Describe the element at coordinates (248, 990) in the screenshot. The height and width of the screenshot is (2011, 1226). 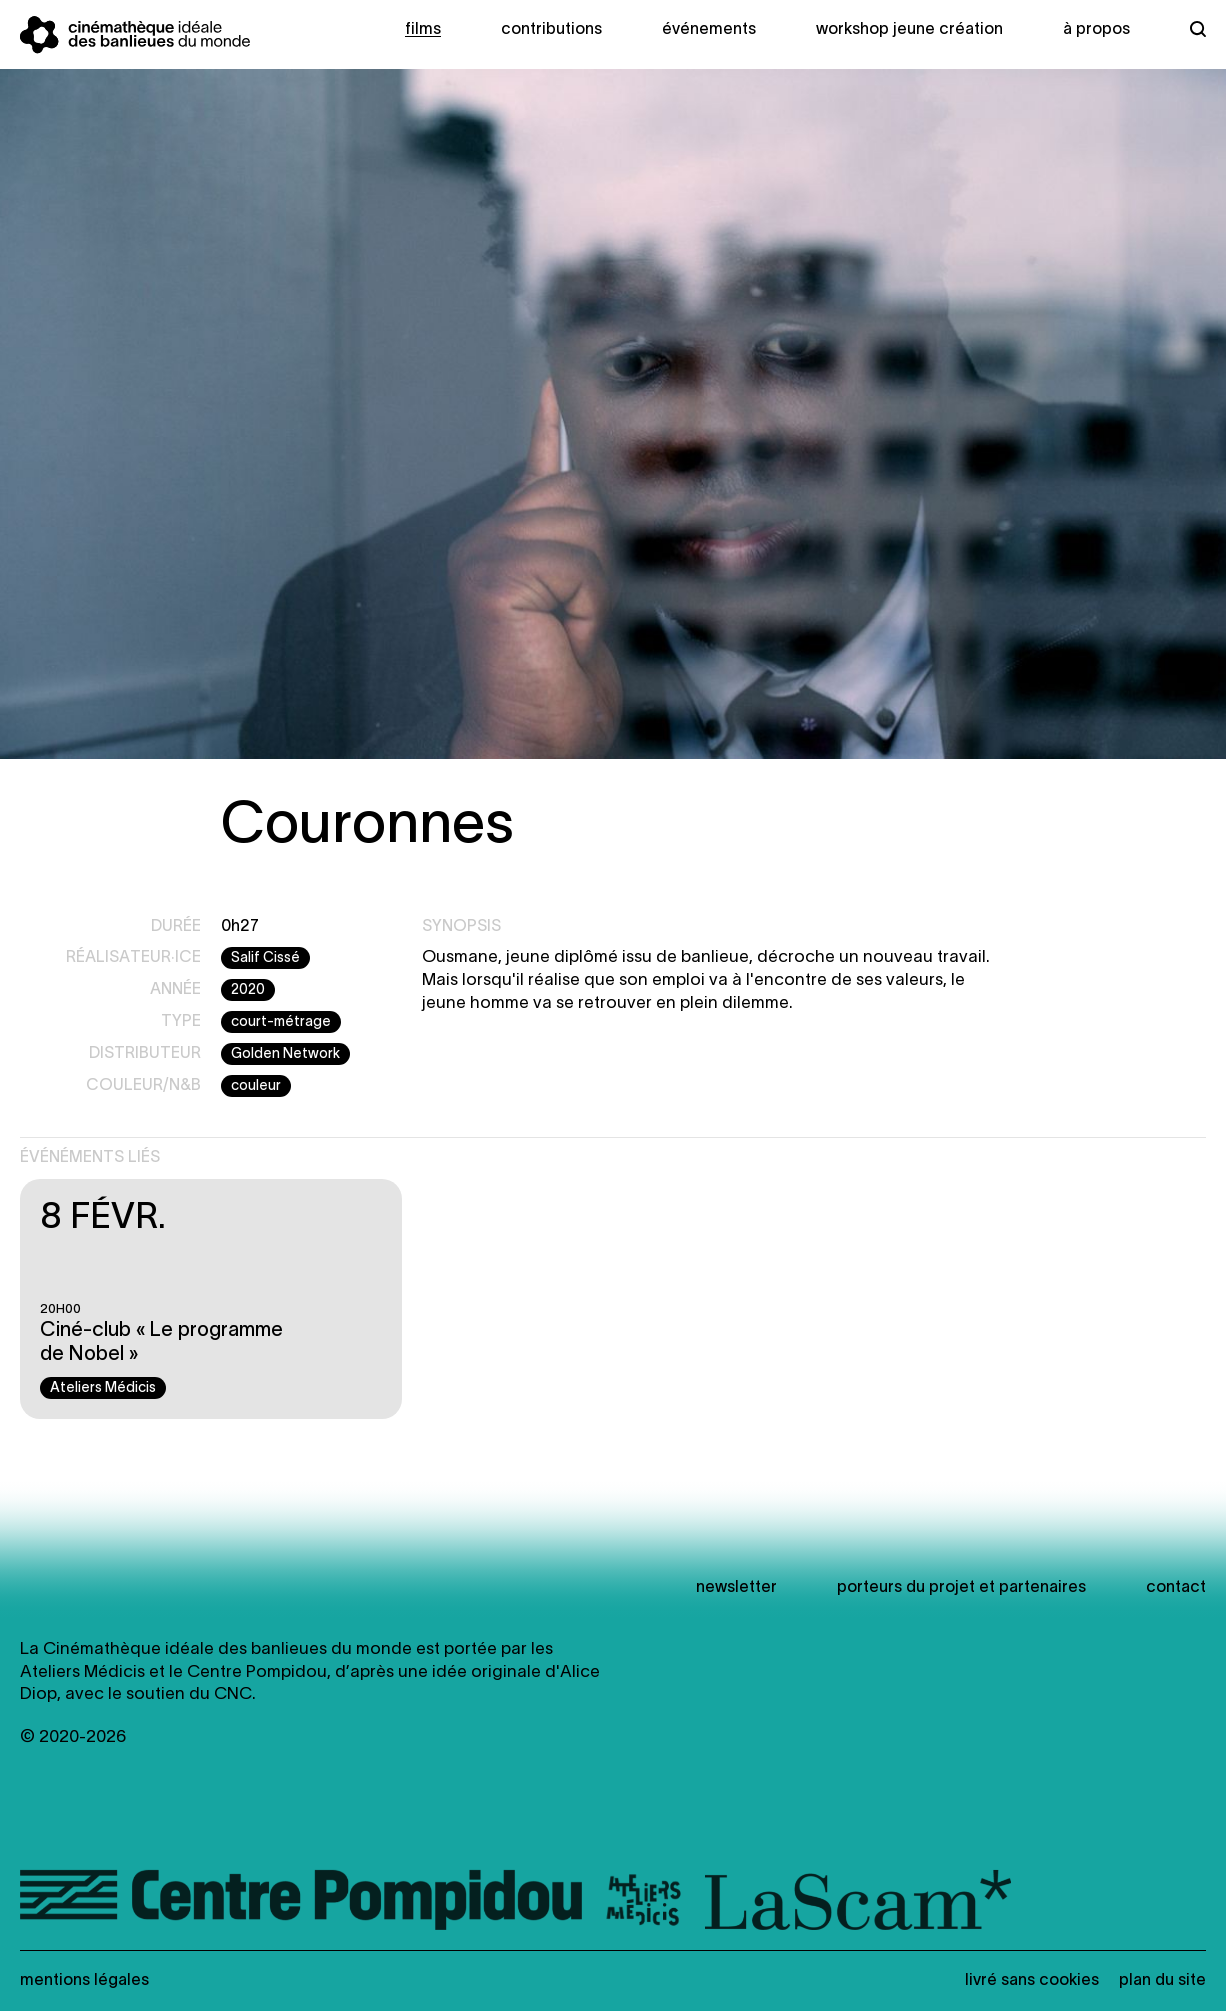
I see `2020` at that location.